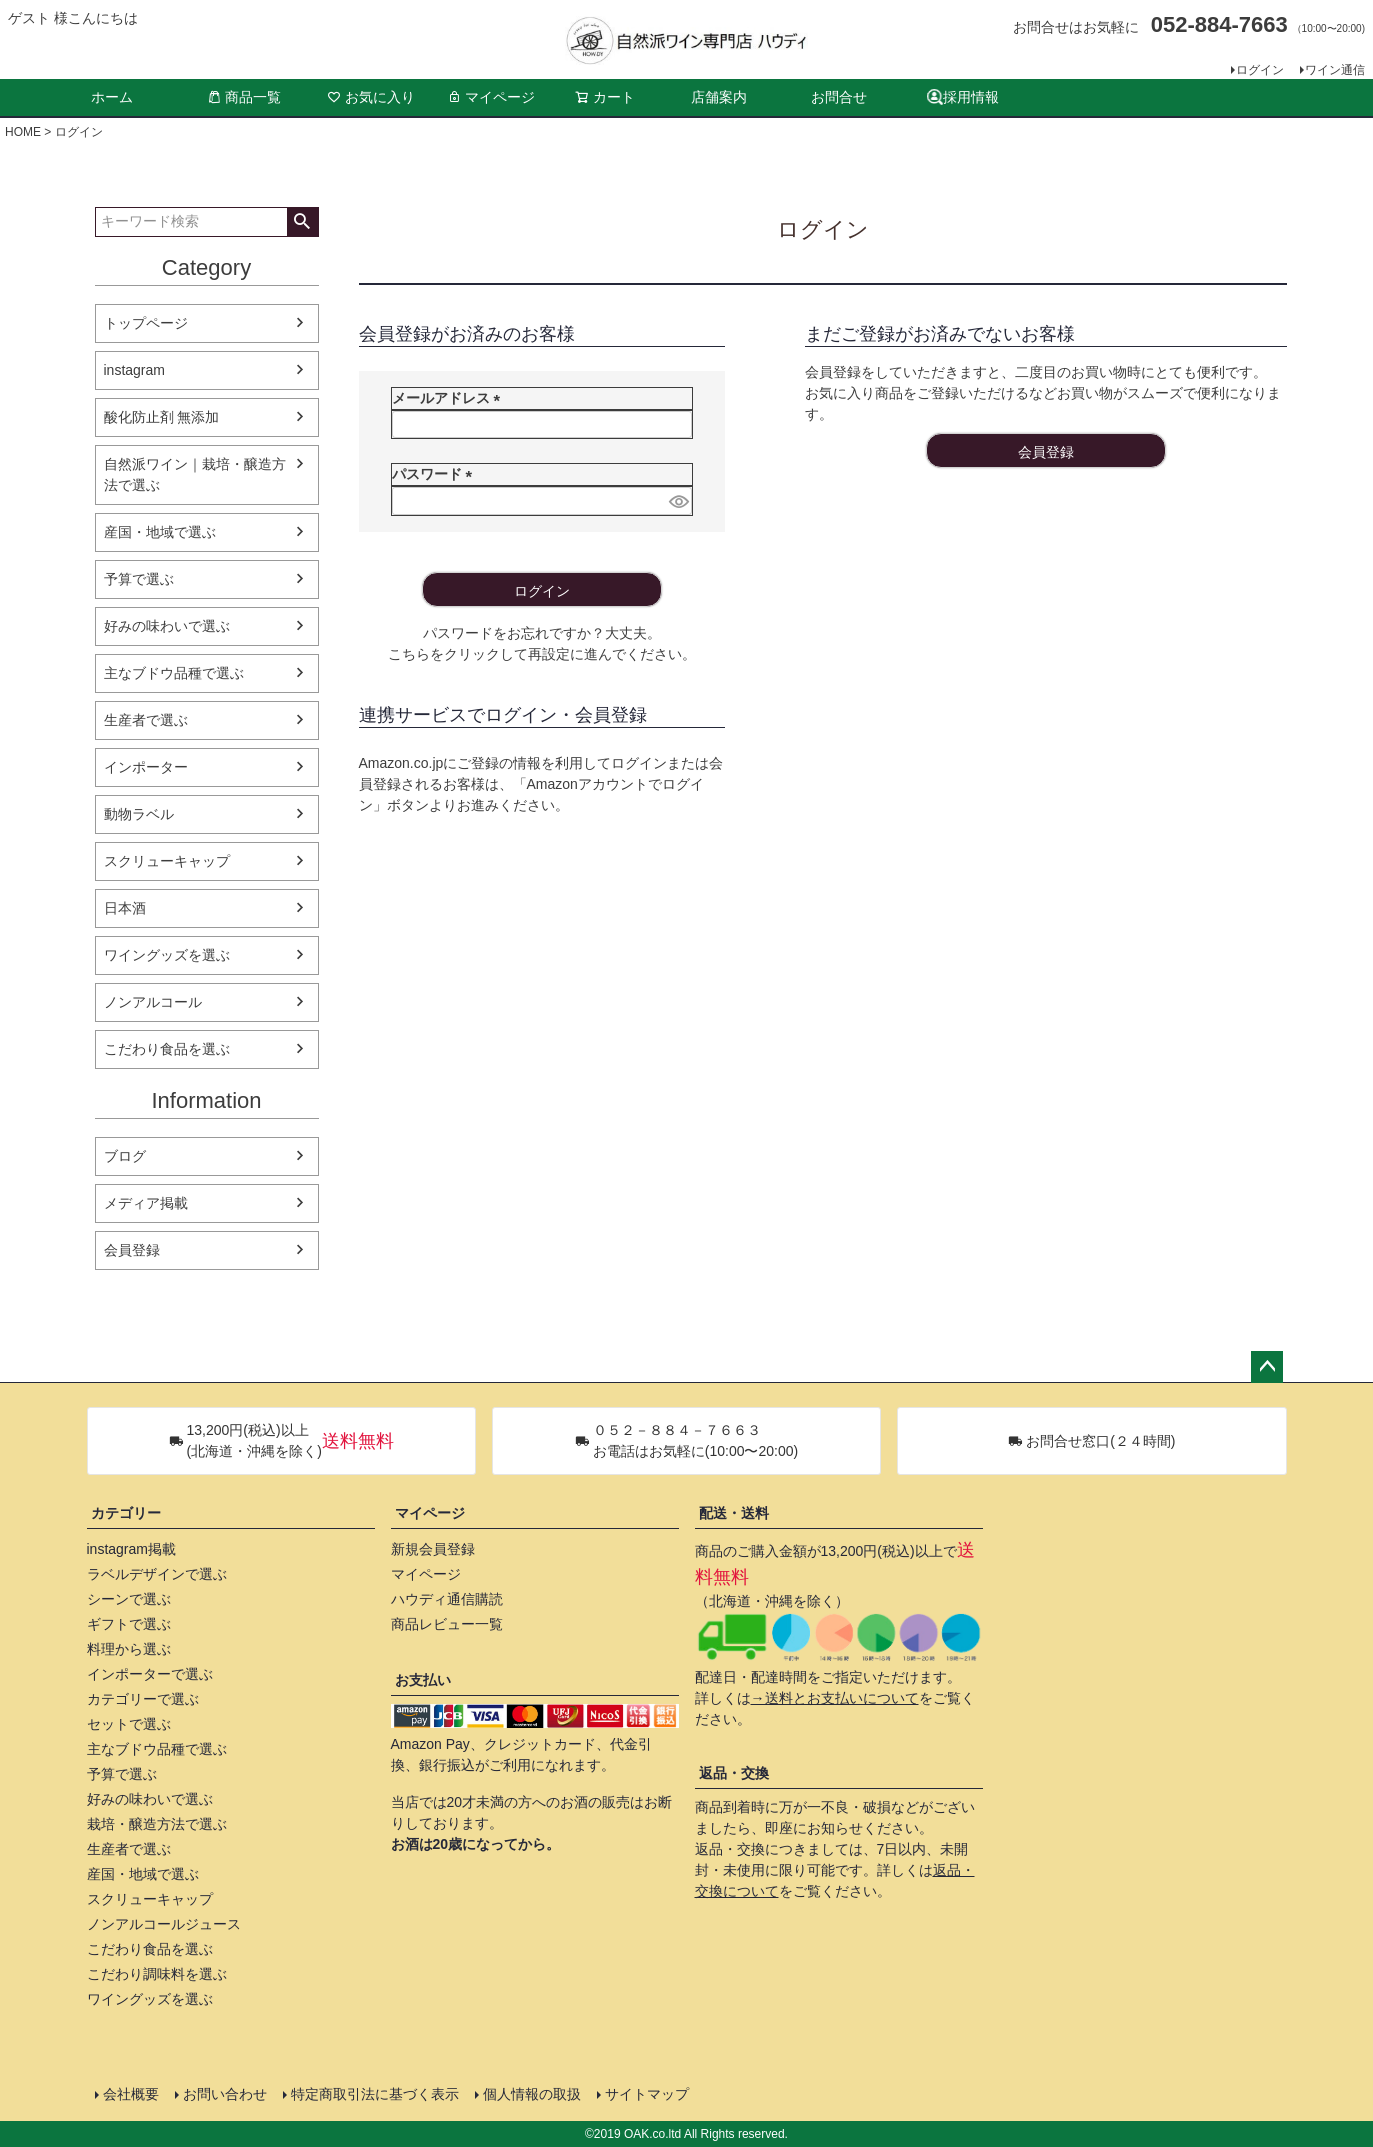  Describe the element at coordinates (125, 908) in the screenshot. I see `日本酒` at that location.